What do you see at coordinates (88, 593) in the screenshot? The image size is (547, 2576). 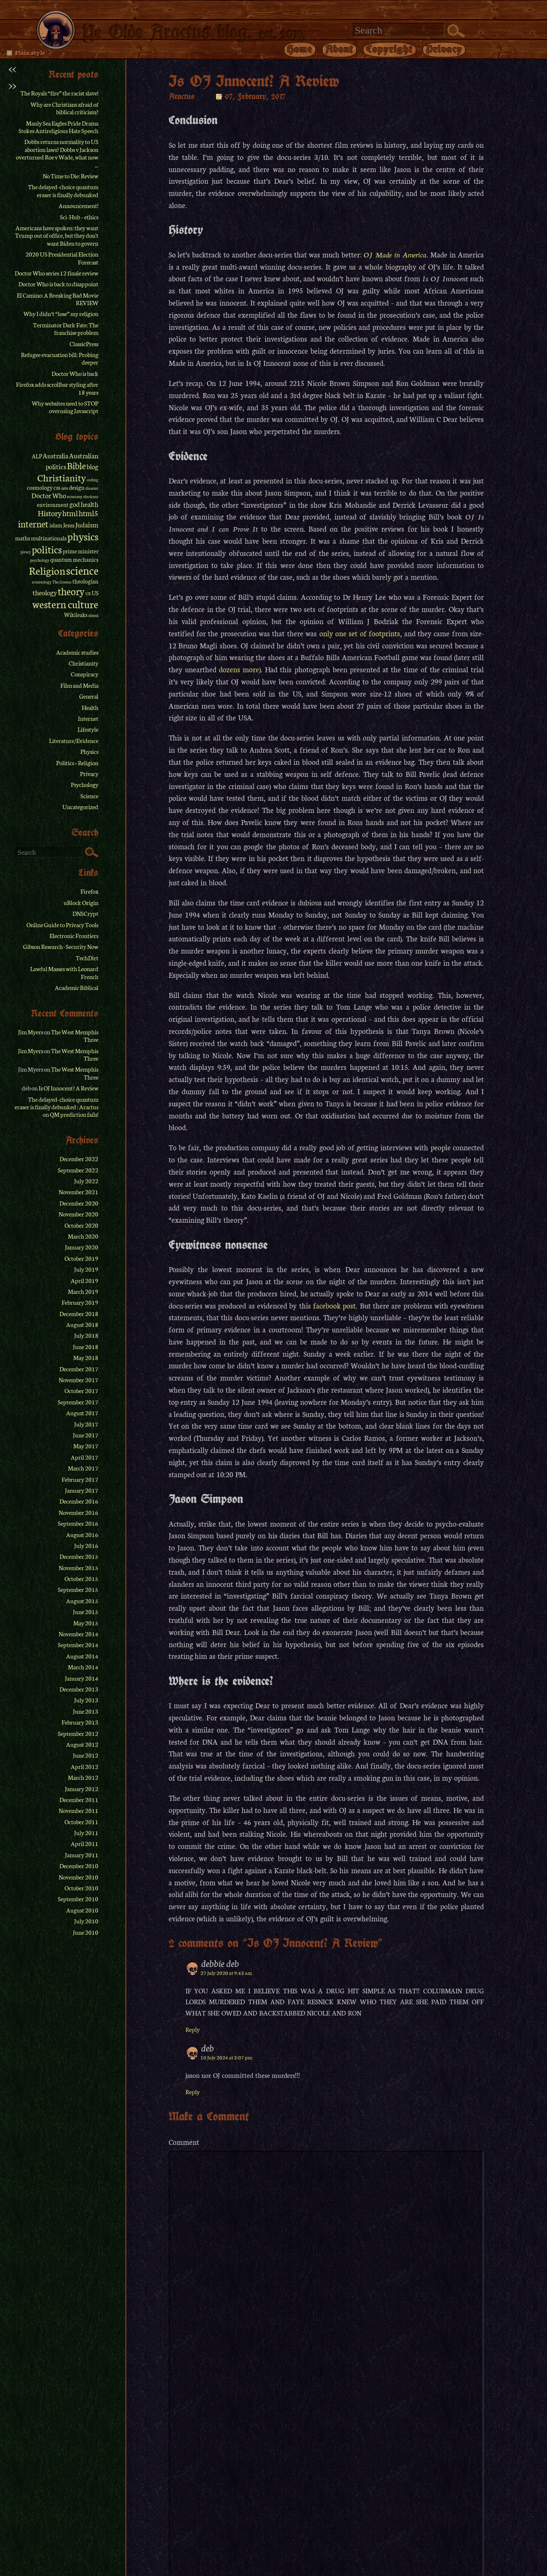 I see `UK [UK (1 item)]` at bounding box center [88, 593].